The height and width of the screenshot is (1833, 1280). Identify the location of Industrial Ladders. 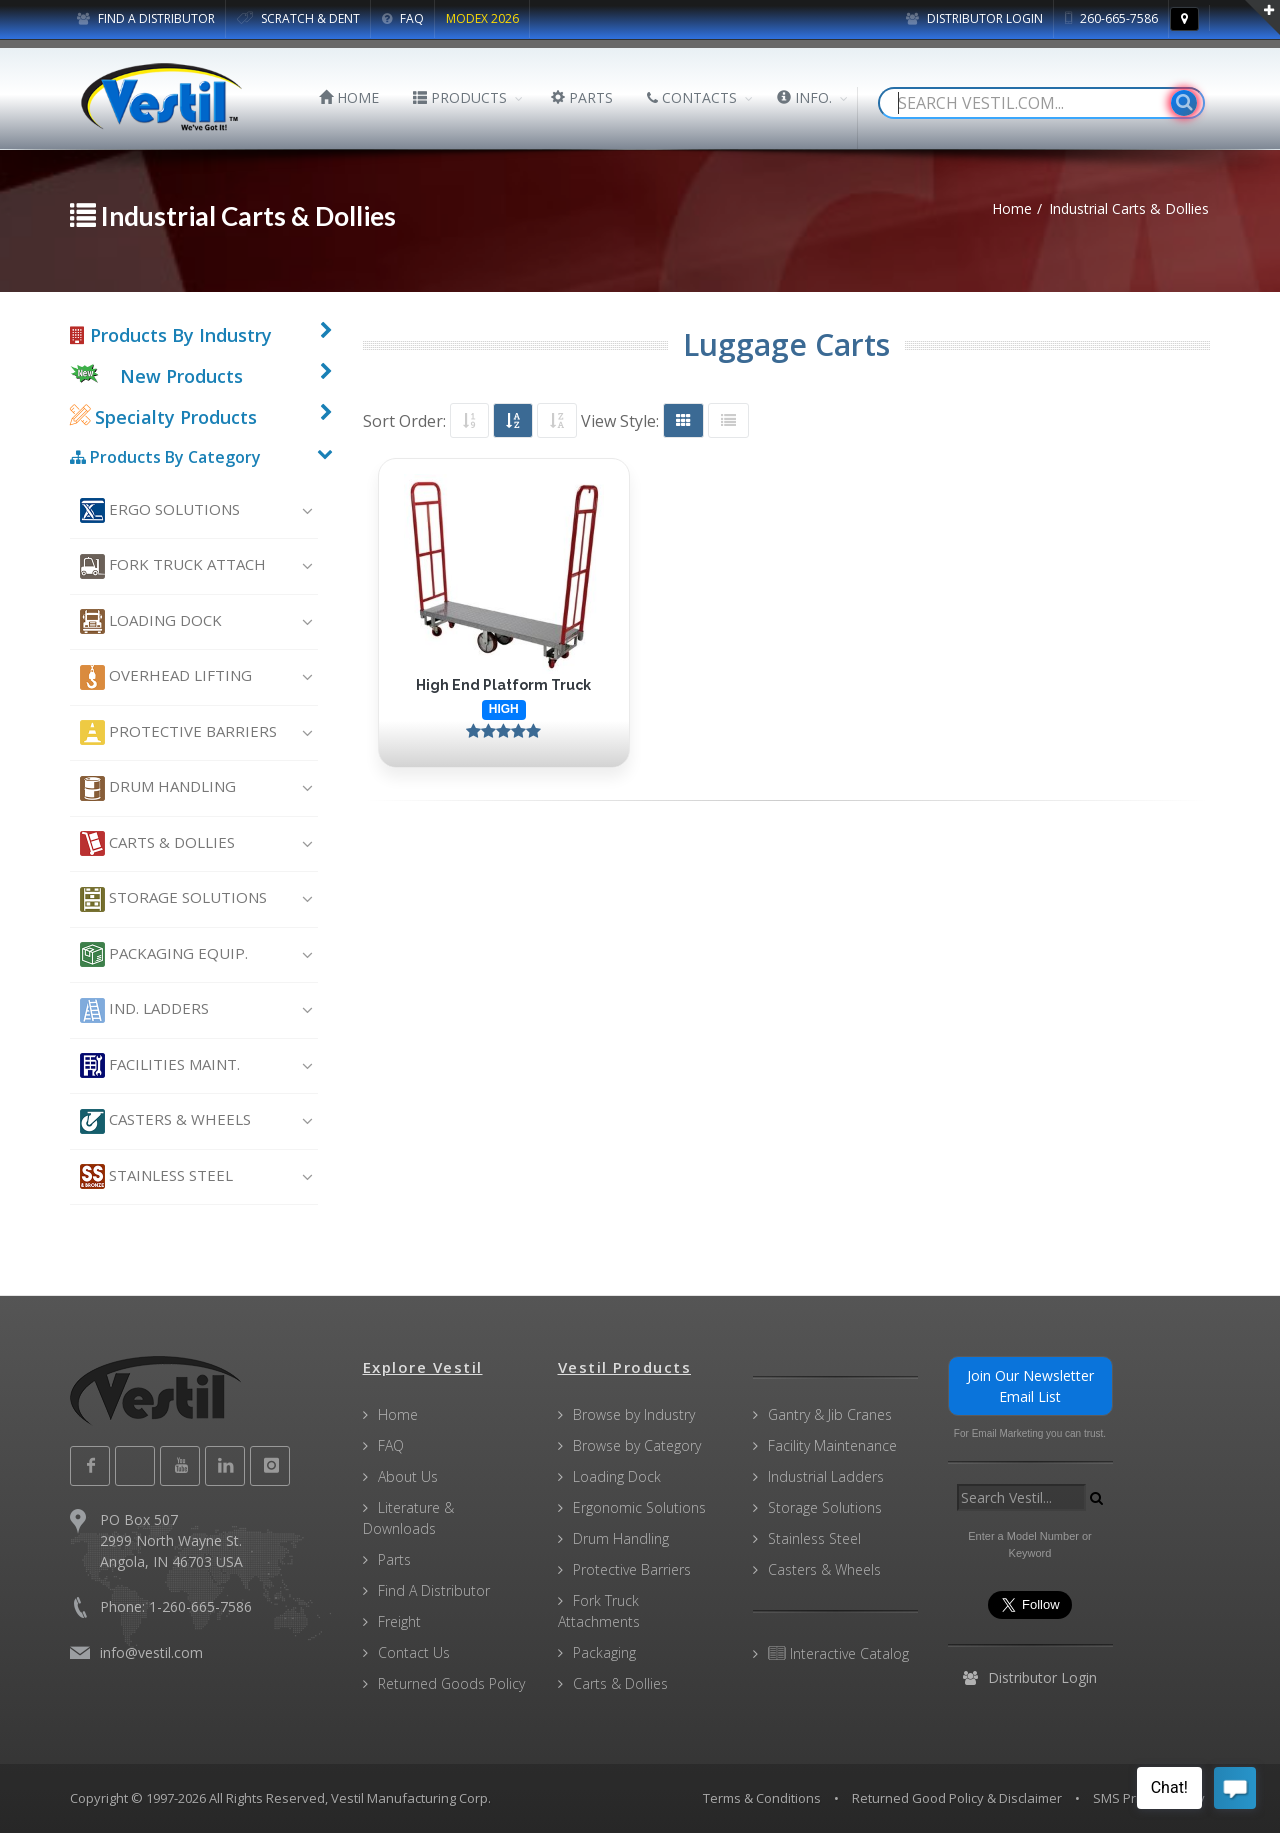
(826, 1476).